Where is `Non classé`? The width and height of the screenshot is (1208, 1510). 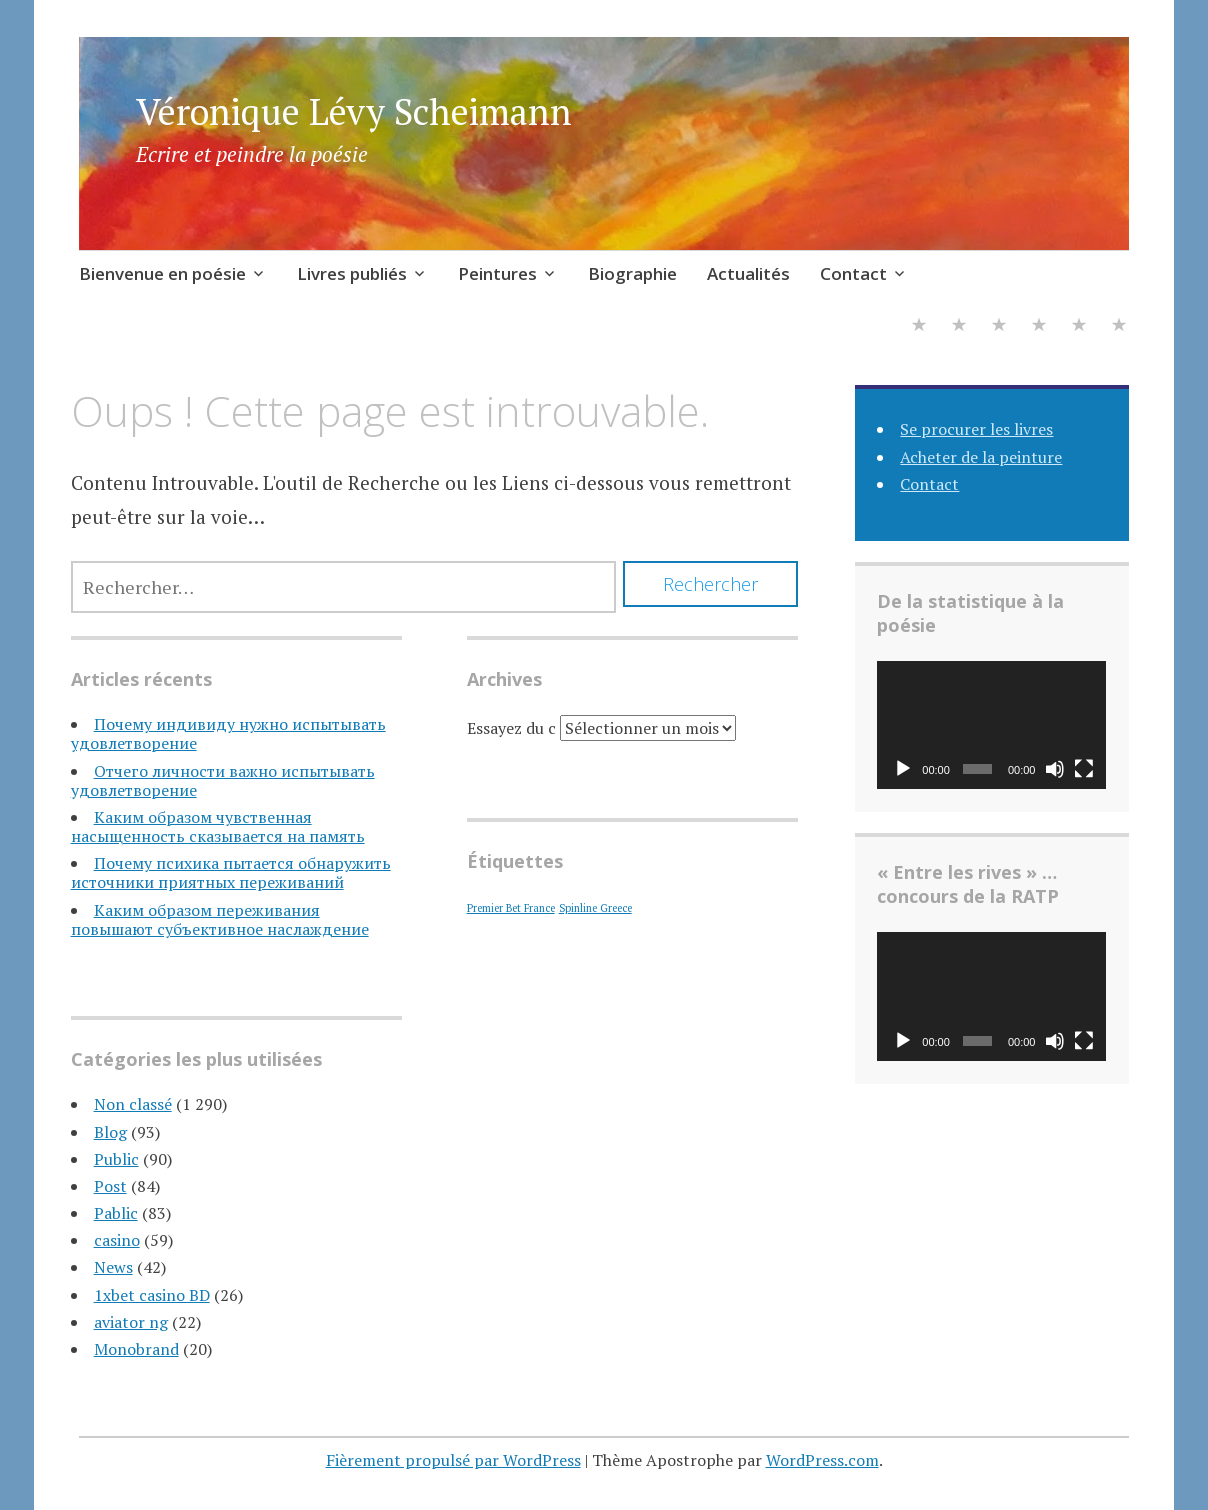 Non classé is located at coordinates (133, 1104).